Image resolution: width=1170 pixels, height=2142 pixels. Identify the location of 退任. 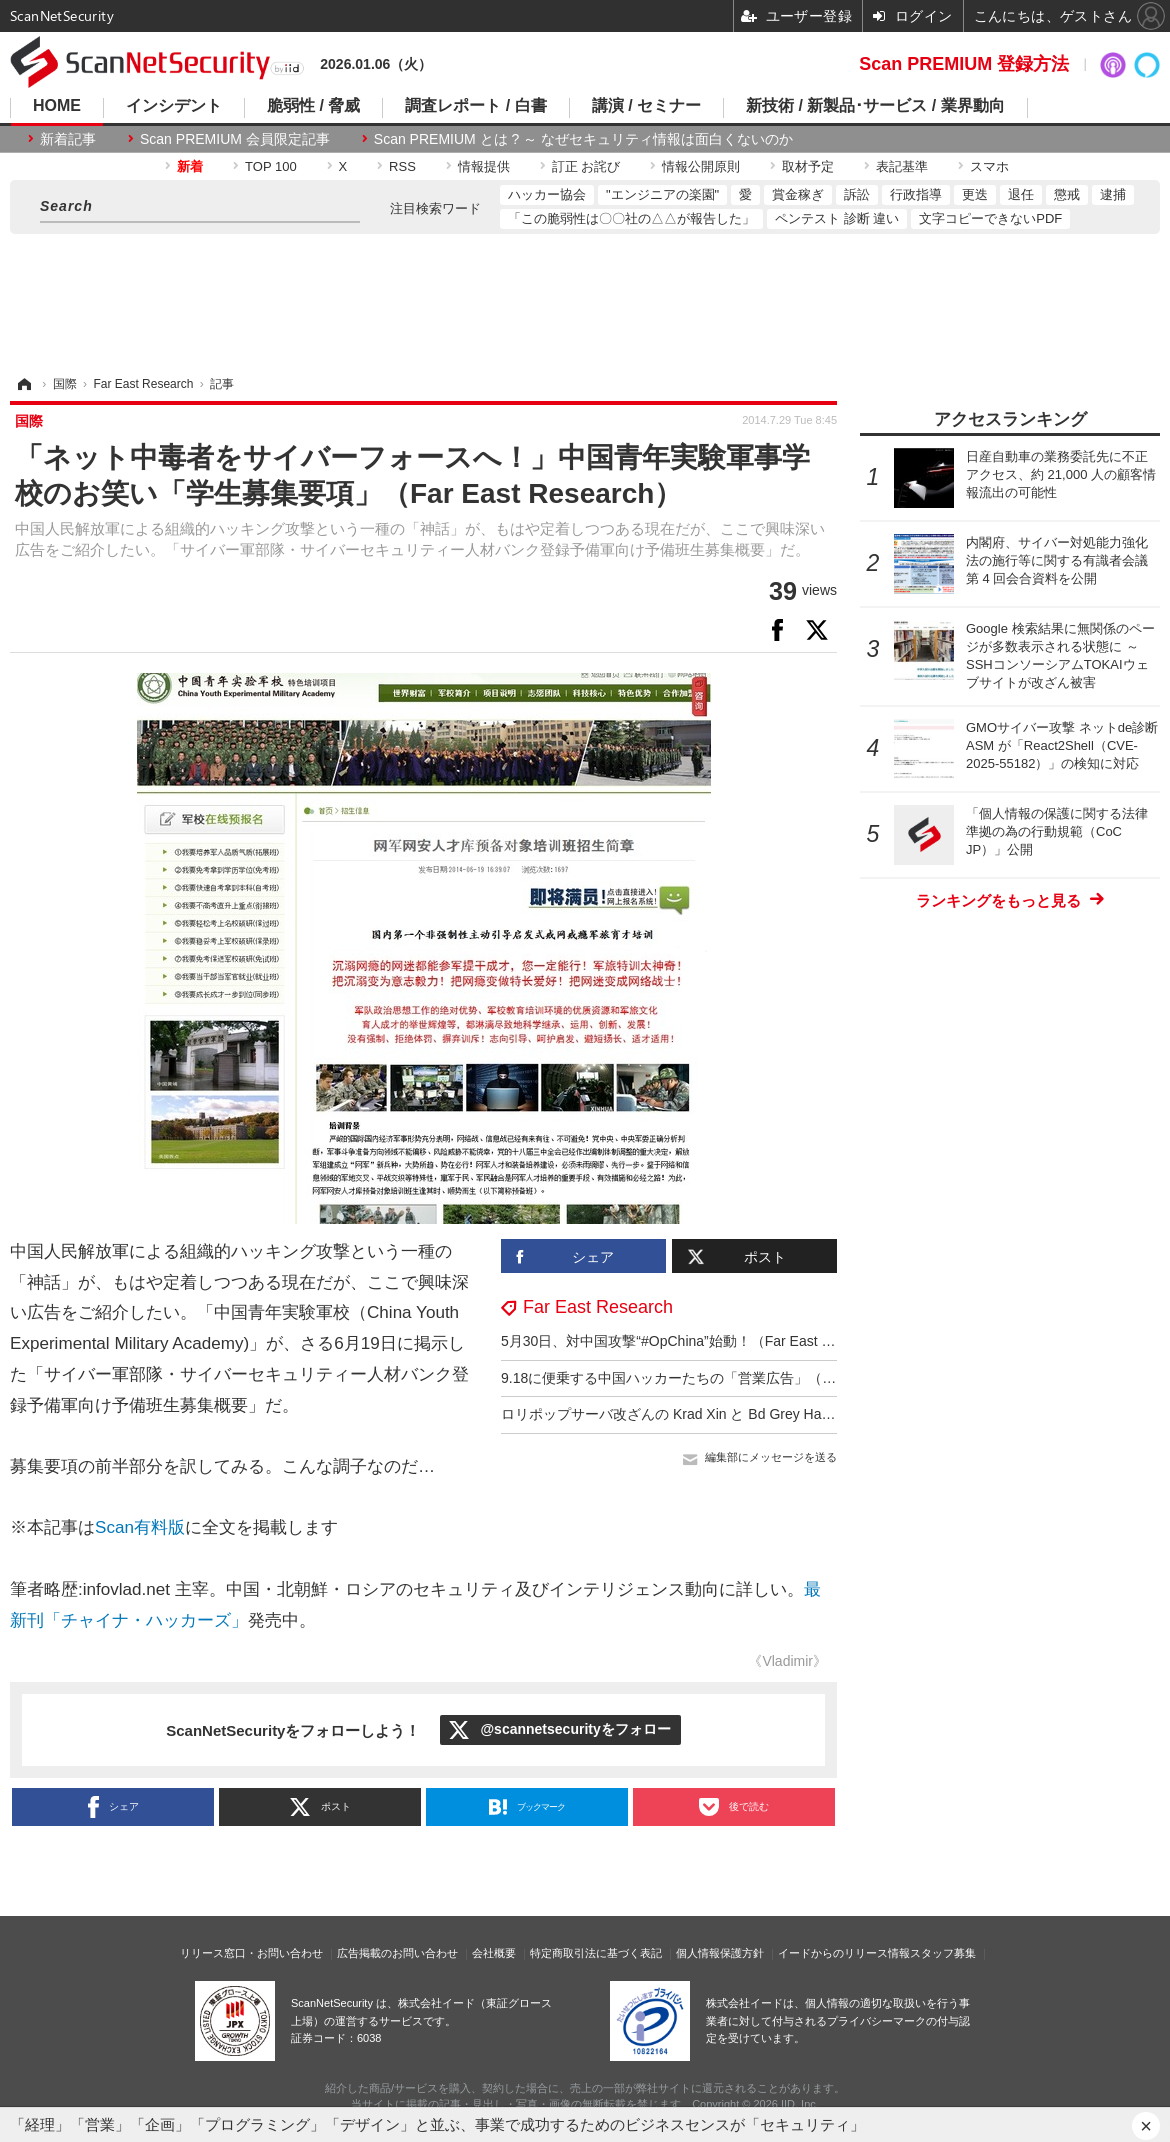
(1021, 194).